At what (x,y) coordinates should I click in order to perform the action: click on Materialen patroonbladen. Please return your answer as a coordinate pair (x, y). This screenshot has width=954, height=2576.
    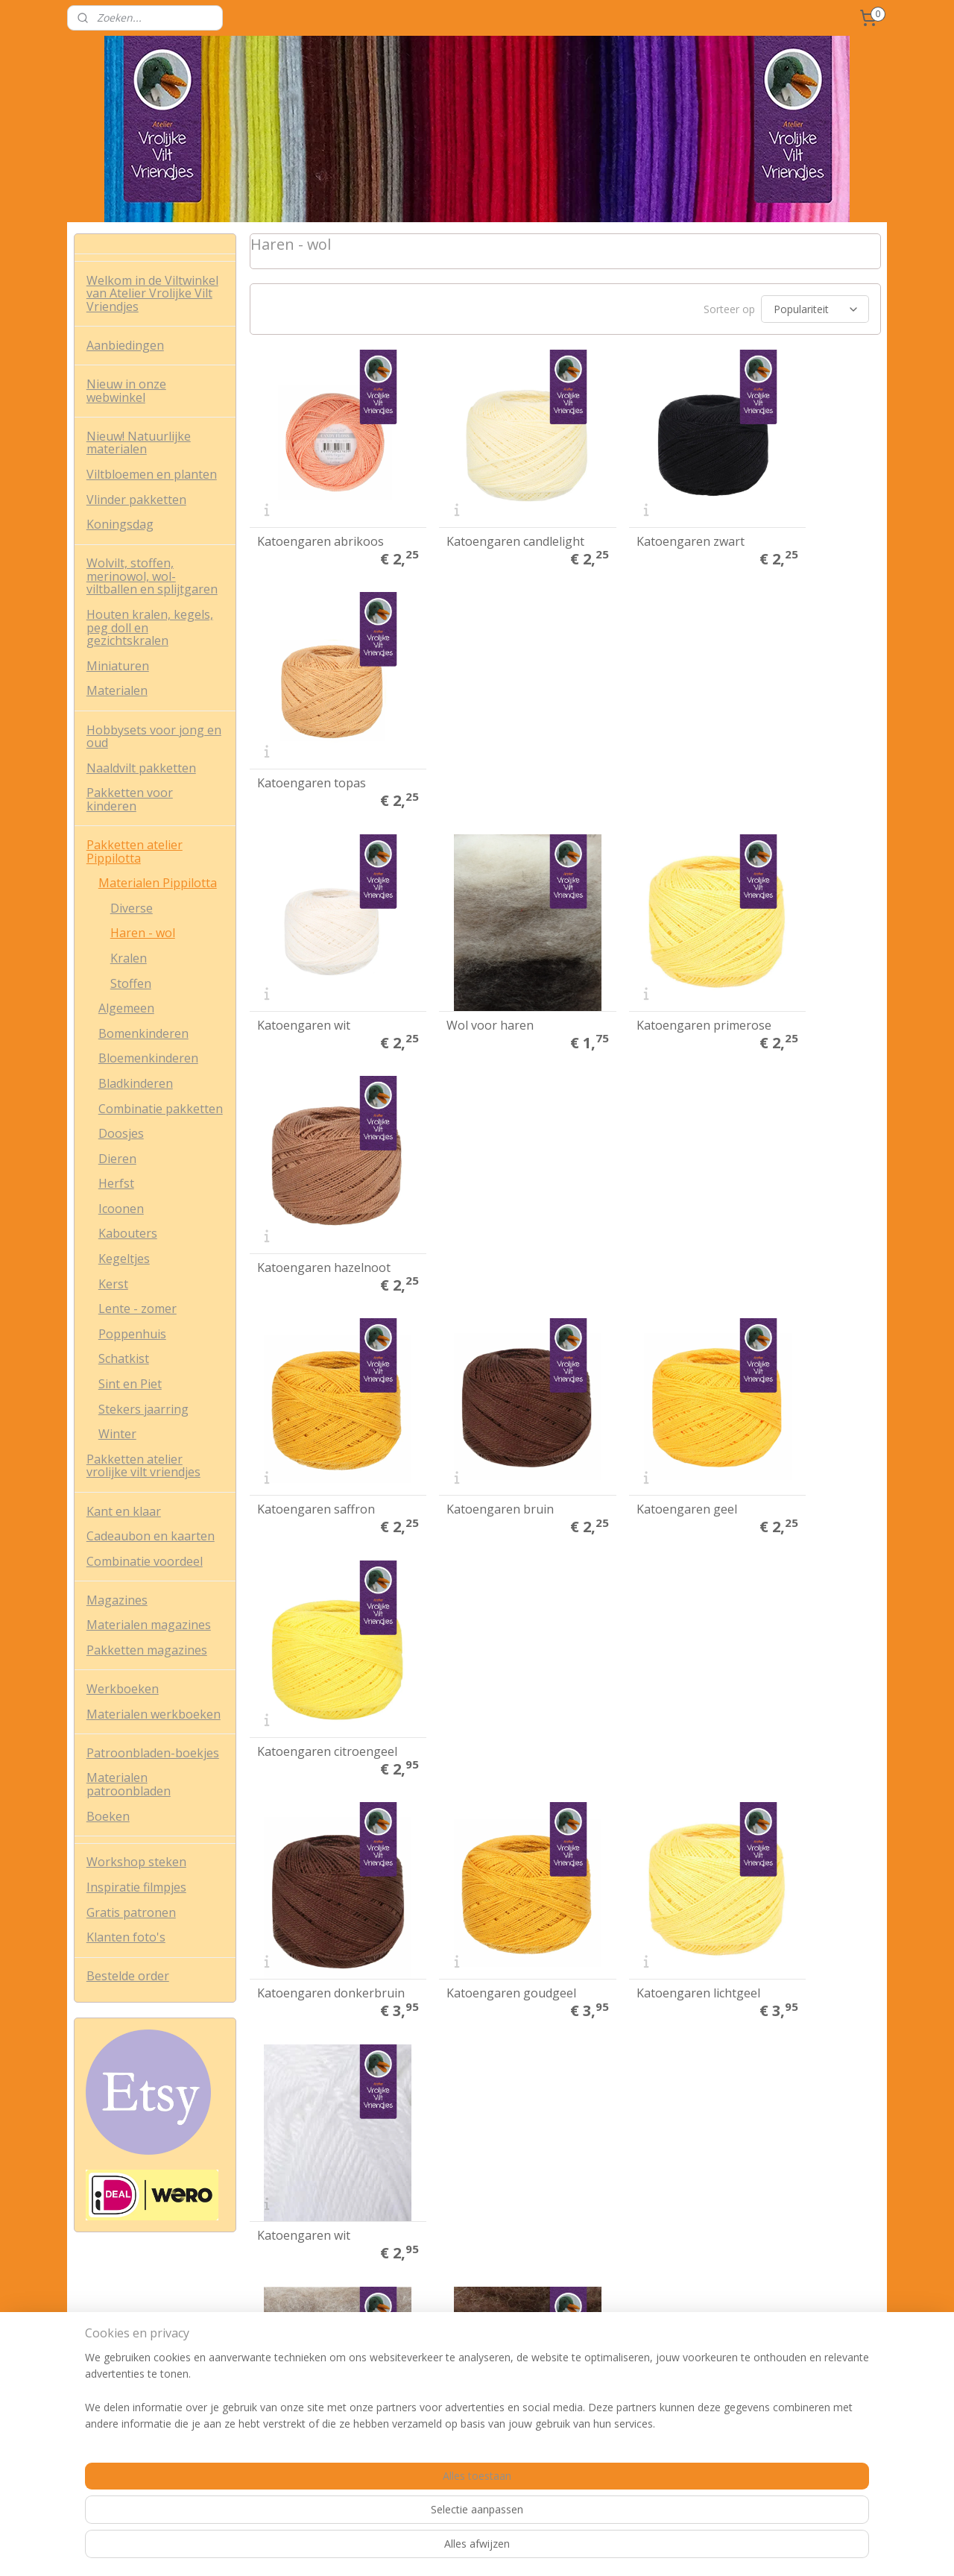
    Looking at the image, I should click on (128, 1784).